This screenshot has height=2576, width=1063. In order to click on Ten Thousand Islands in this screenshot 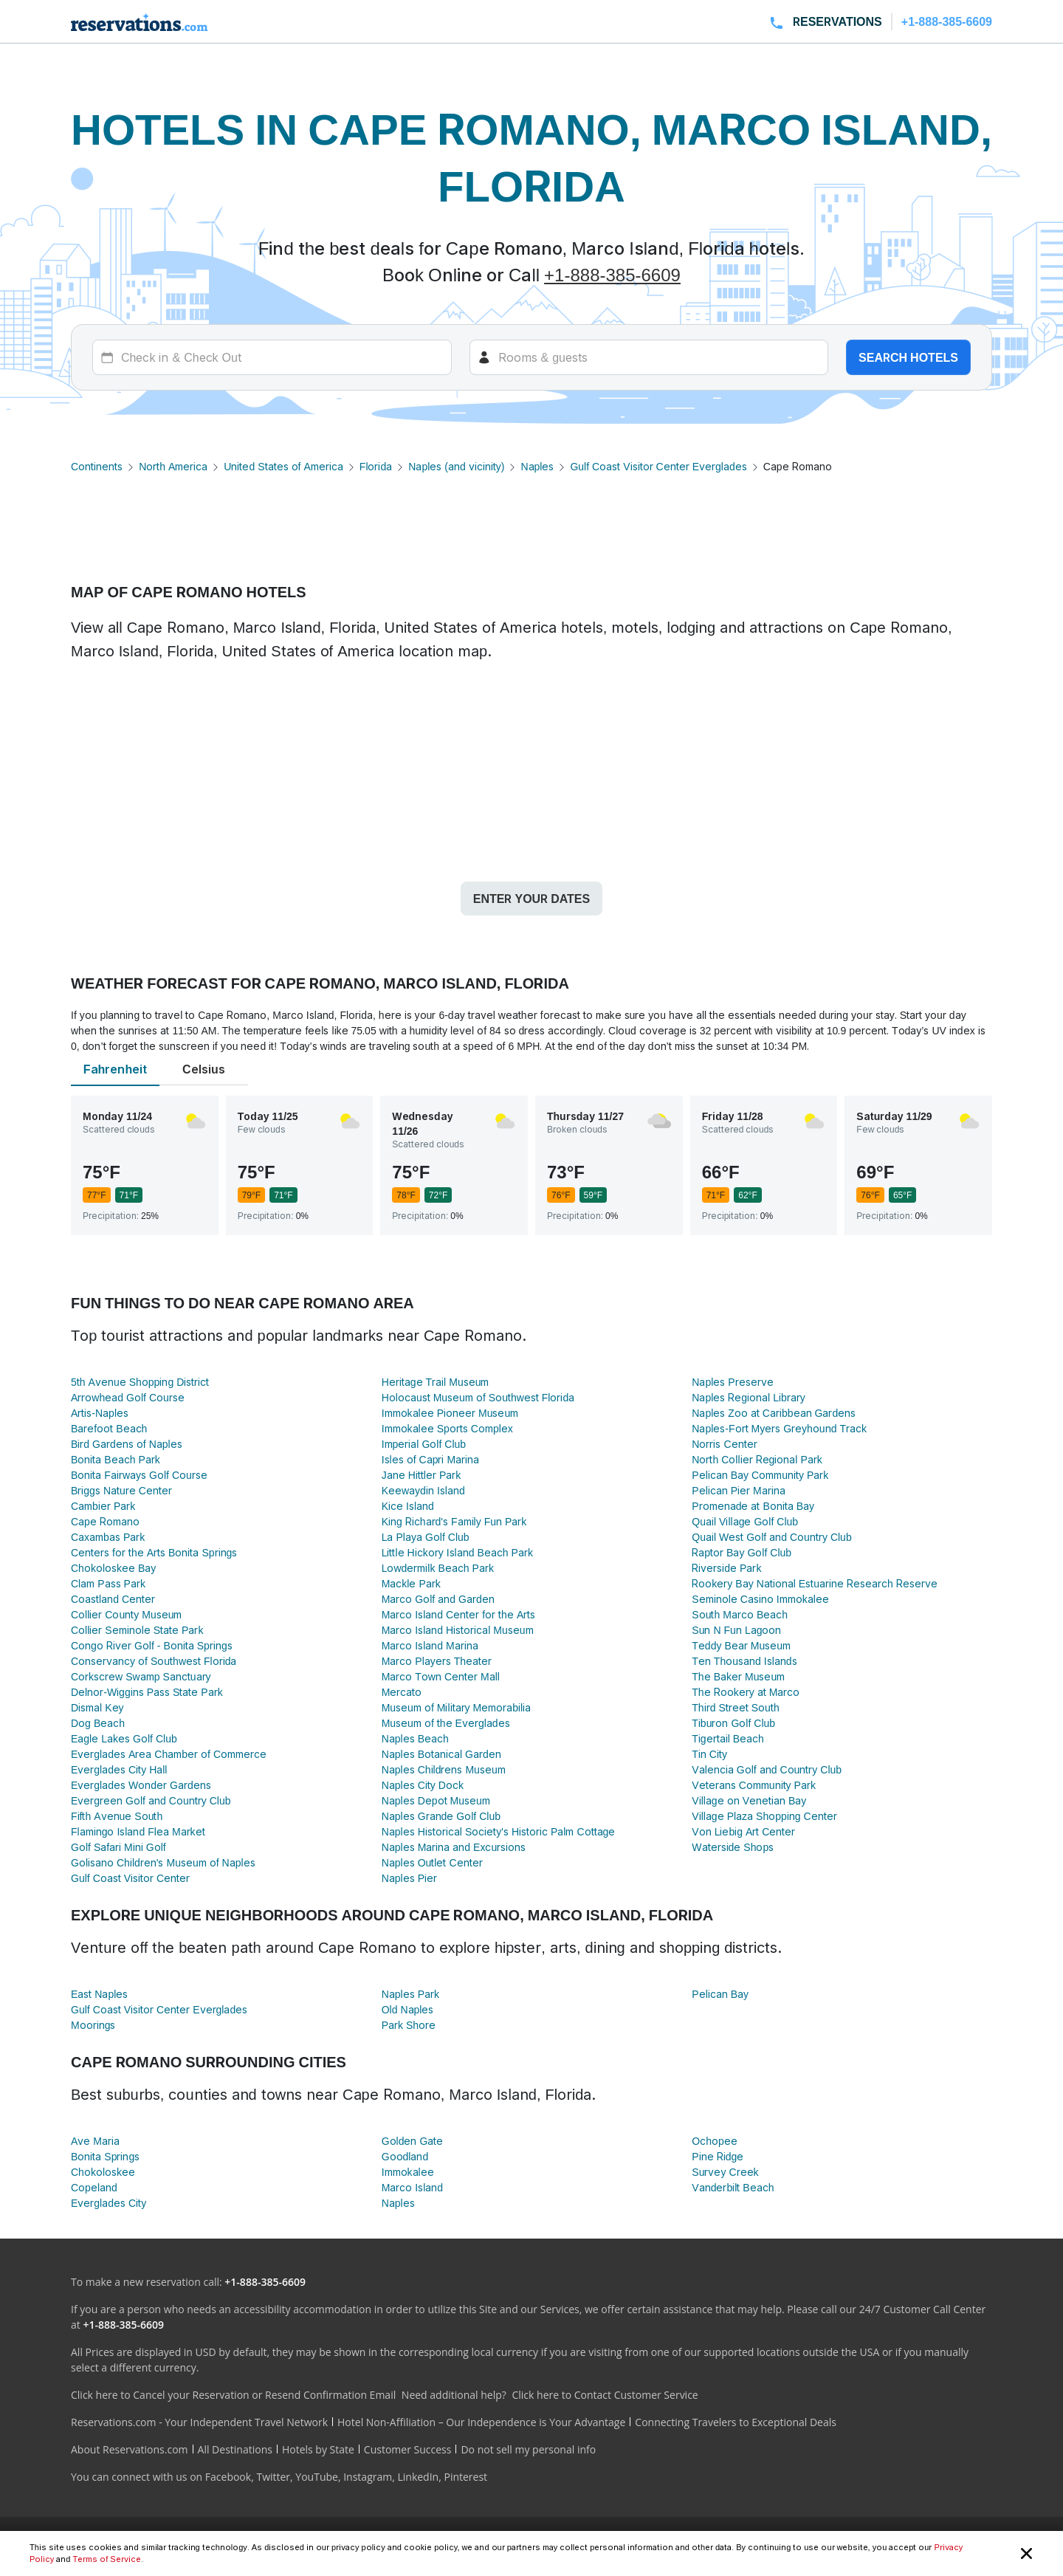, I will do `click(744, 1661)`.